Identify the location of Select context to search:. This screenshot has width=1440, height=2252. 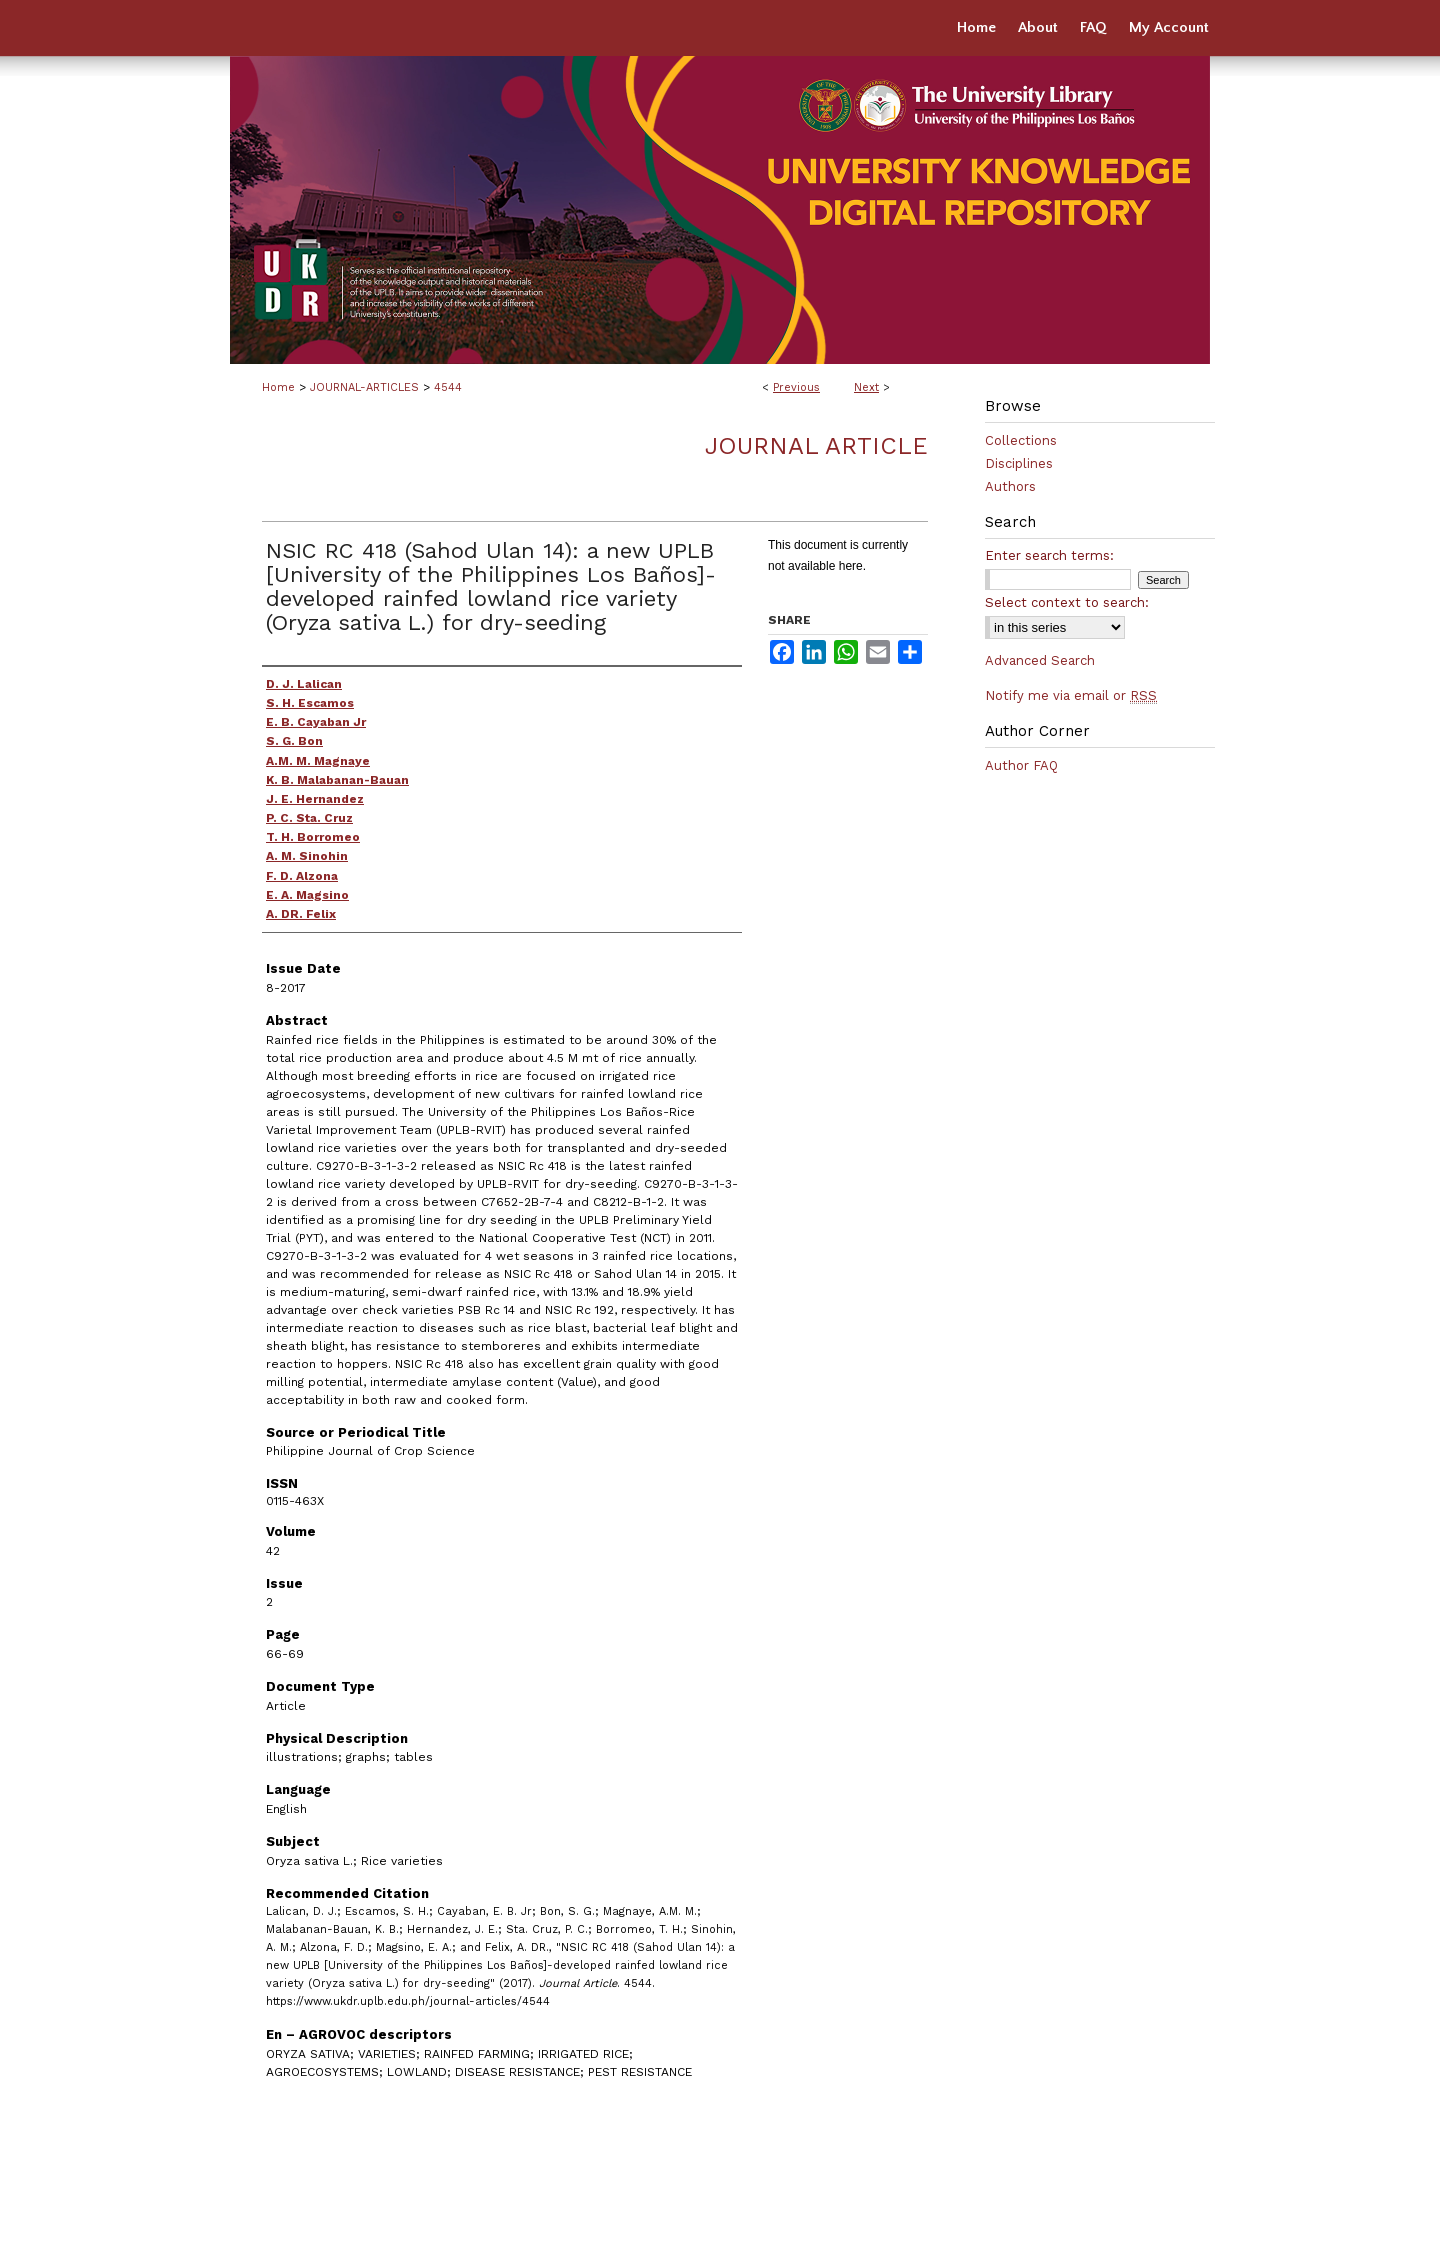
(1067, 602).